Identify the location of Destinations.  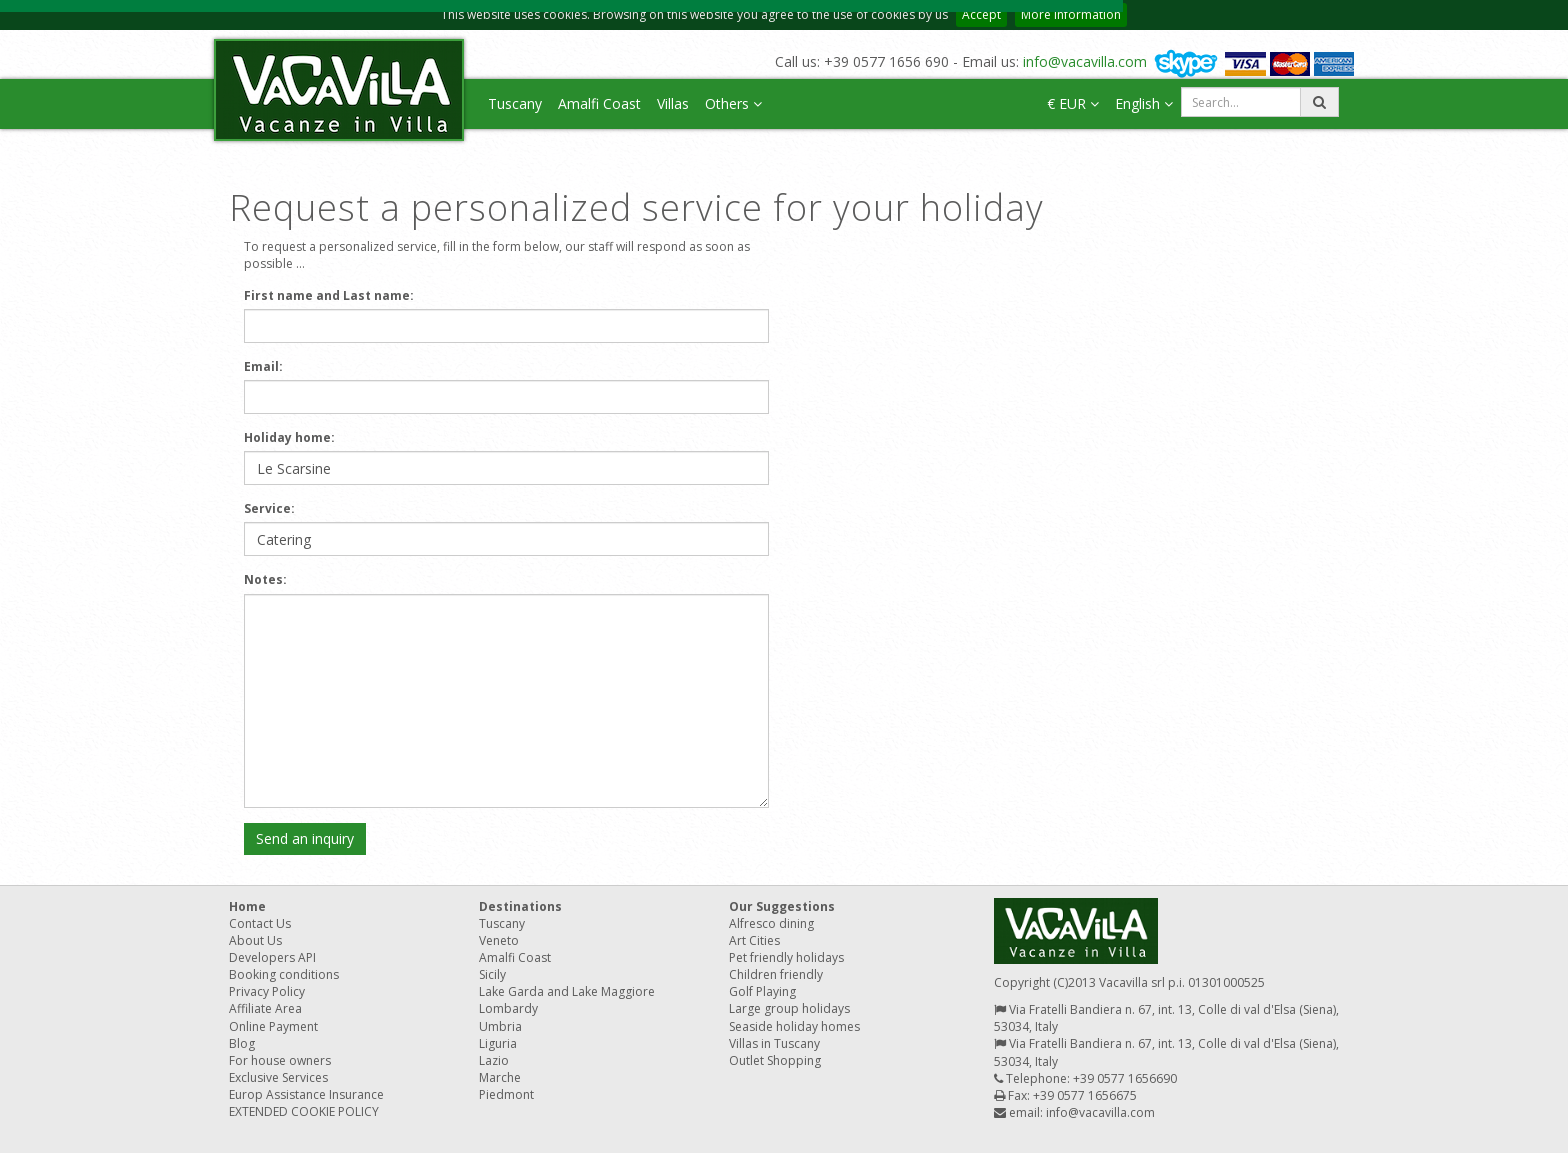
(520, 906).